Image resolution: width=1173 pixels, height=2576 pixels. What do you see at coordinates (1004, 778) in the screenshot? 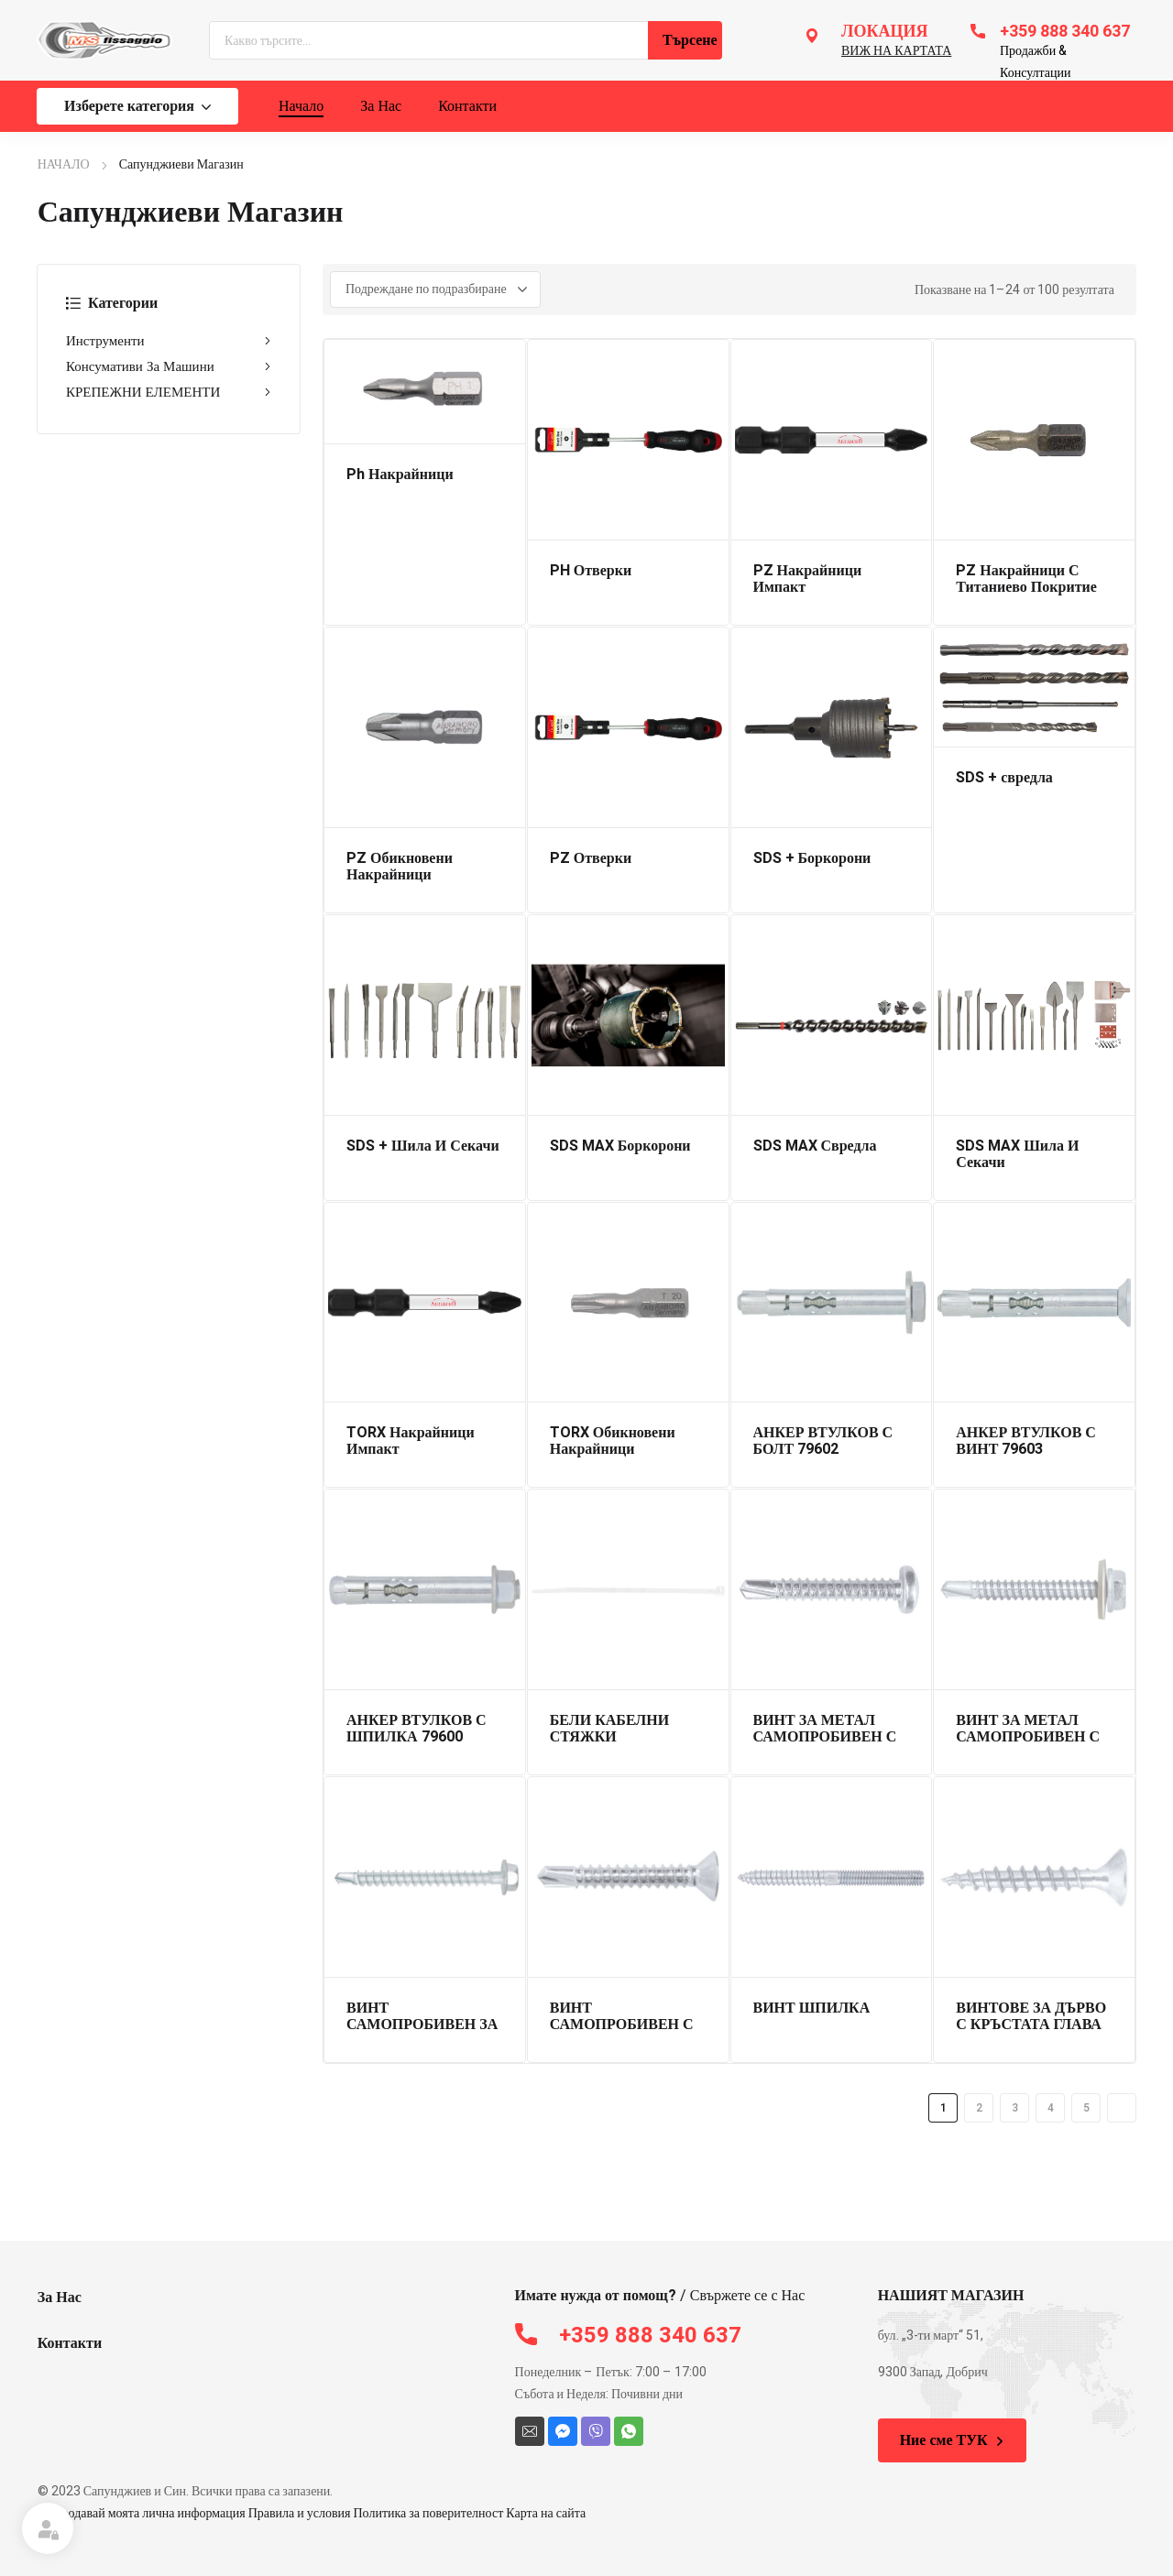
I see `SDS + свредла` at bounding box center [1004, 778].